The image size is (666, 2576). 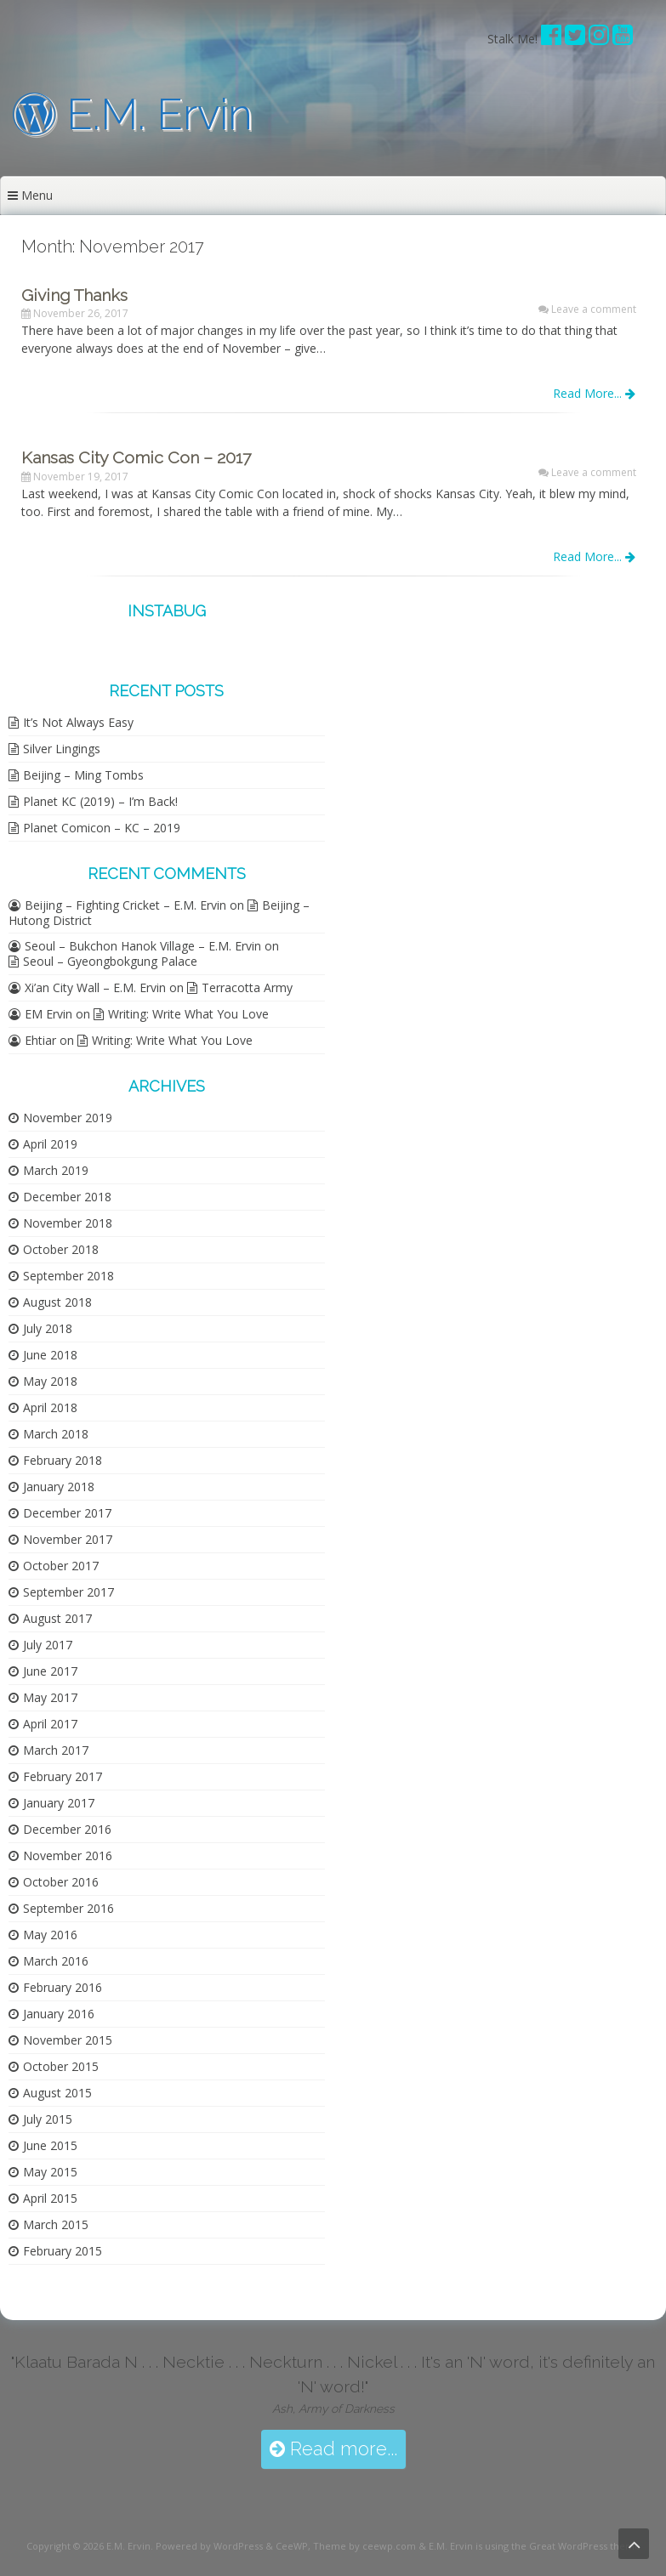 What do you see at coordinates (101, 828) in the screenshot?
I see `Planet Comicon – KC – 2019` at bounding box center [101, 828].